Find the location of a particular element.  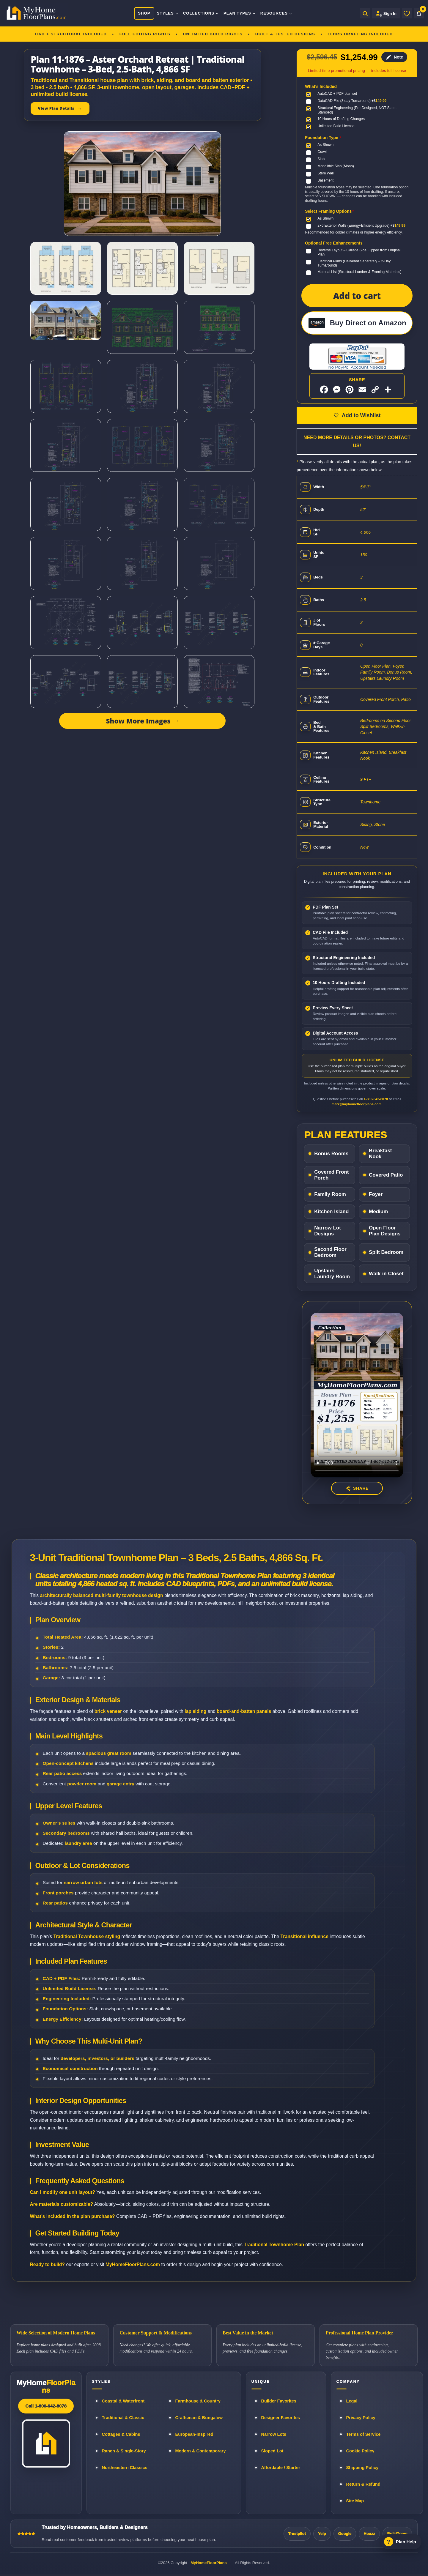

[Material List (Structural Lumber & Framing Materials)] is located at coordinates (355, 272).